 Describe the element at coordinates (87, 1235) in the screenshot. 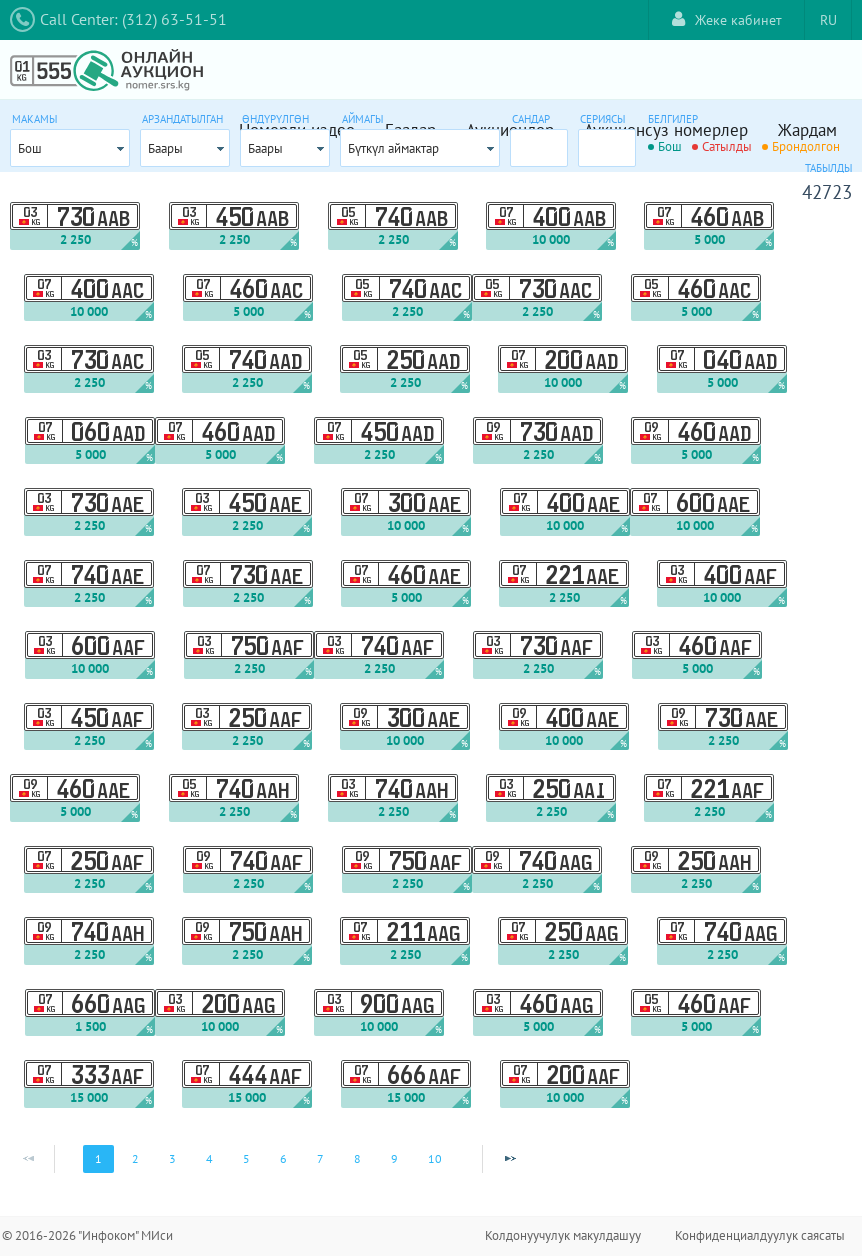

I see `© 2016-2026 "Инфоком" МИси` at that location.